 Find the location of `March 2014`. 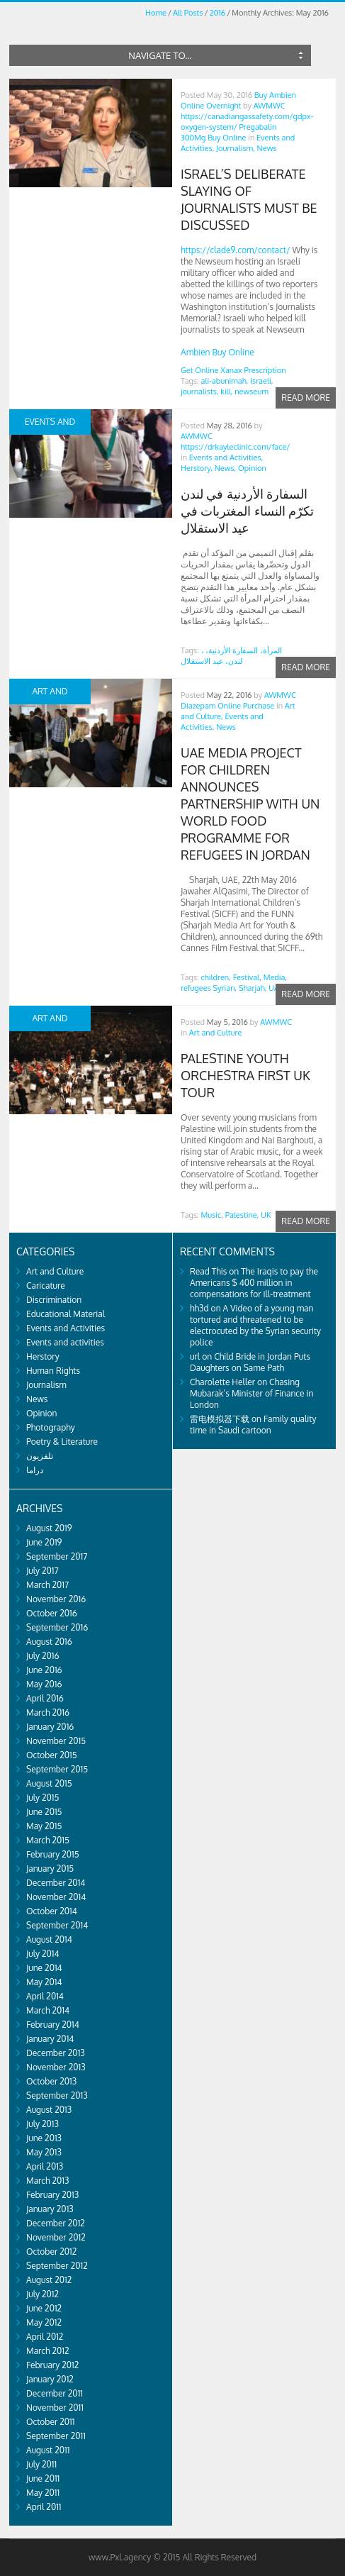

March 2014 is located at coordinates (47, 2010).